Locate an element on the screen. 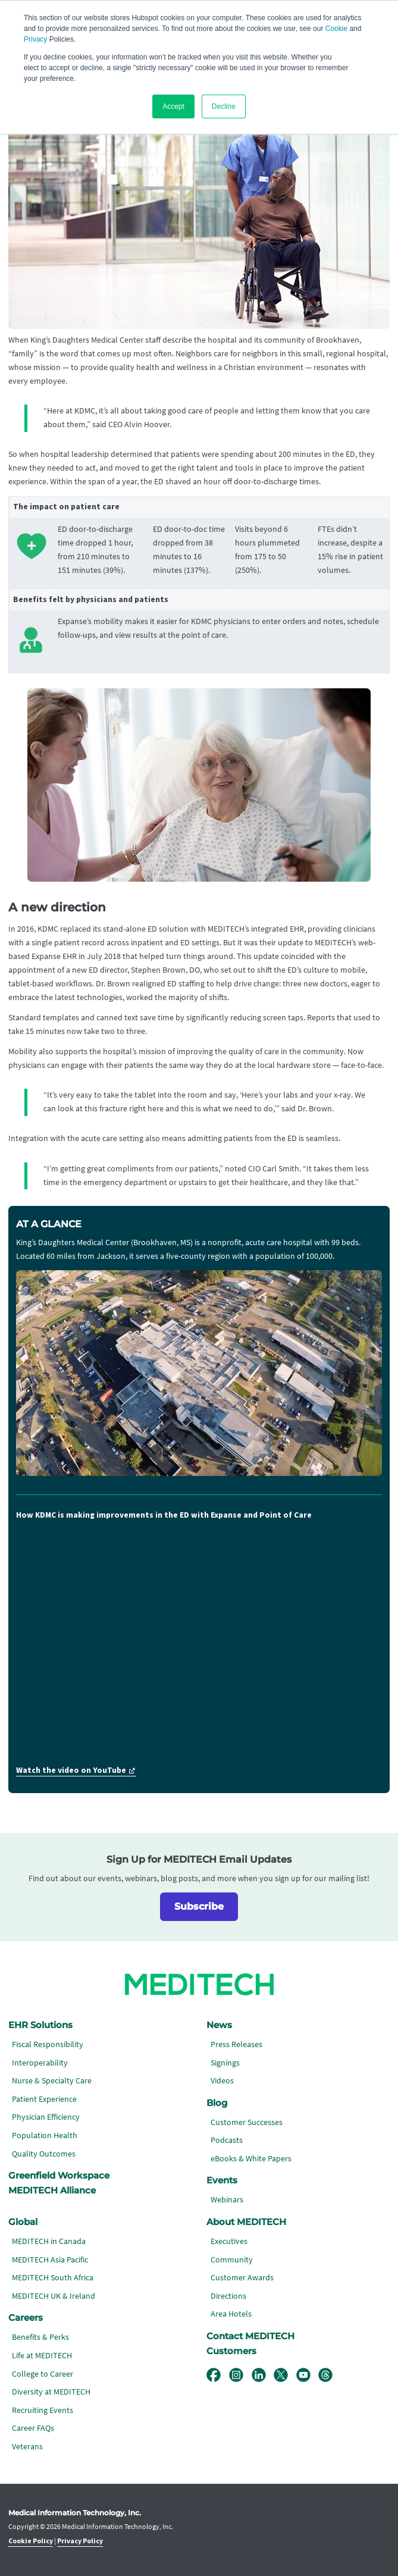 The width and height of the screenshot is (398, 2576). Benefits & Perks is located at coordinates (40, 2337).